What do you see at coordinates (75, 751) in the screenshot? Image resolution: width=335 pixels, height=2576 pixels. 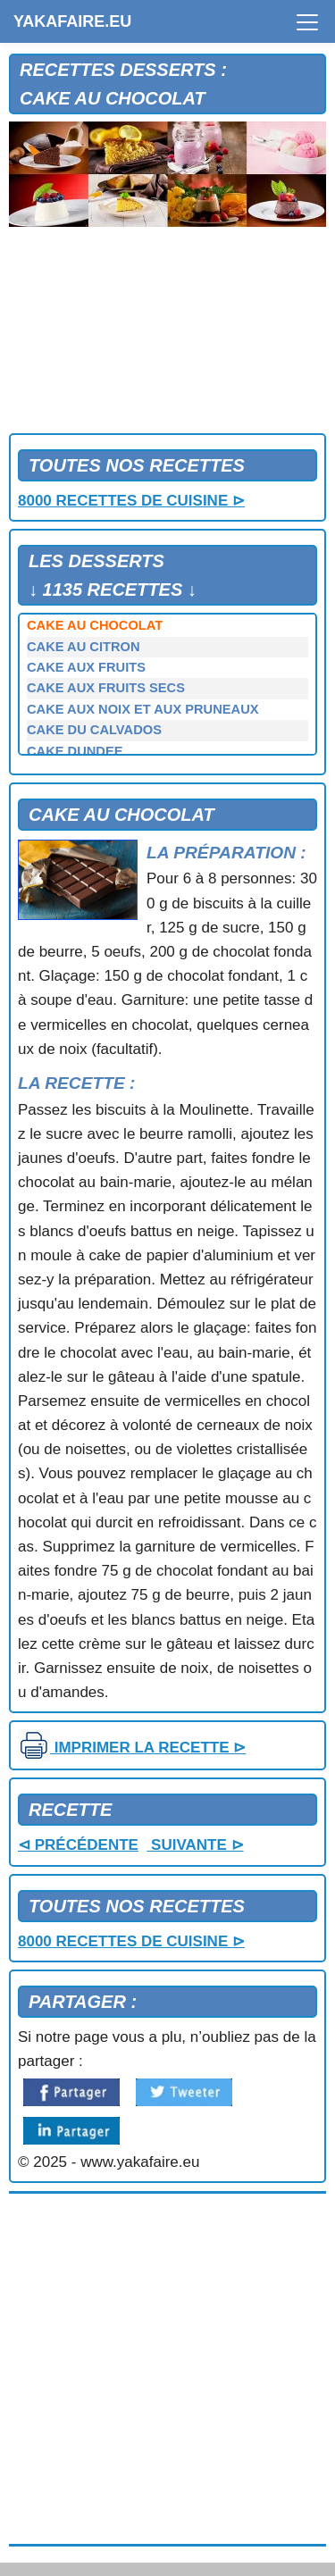 I see `CAKE DUNDEE` at bounding box center [75, 751].